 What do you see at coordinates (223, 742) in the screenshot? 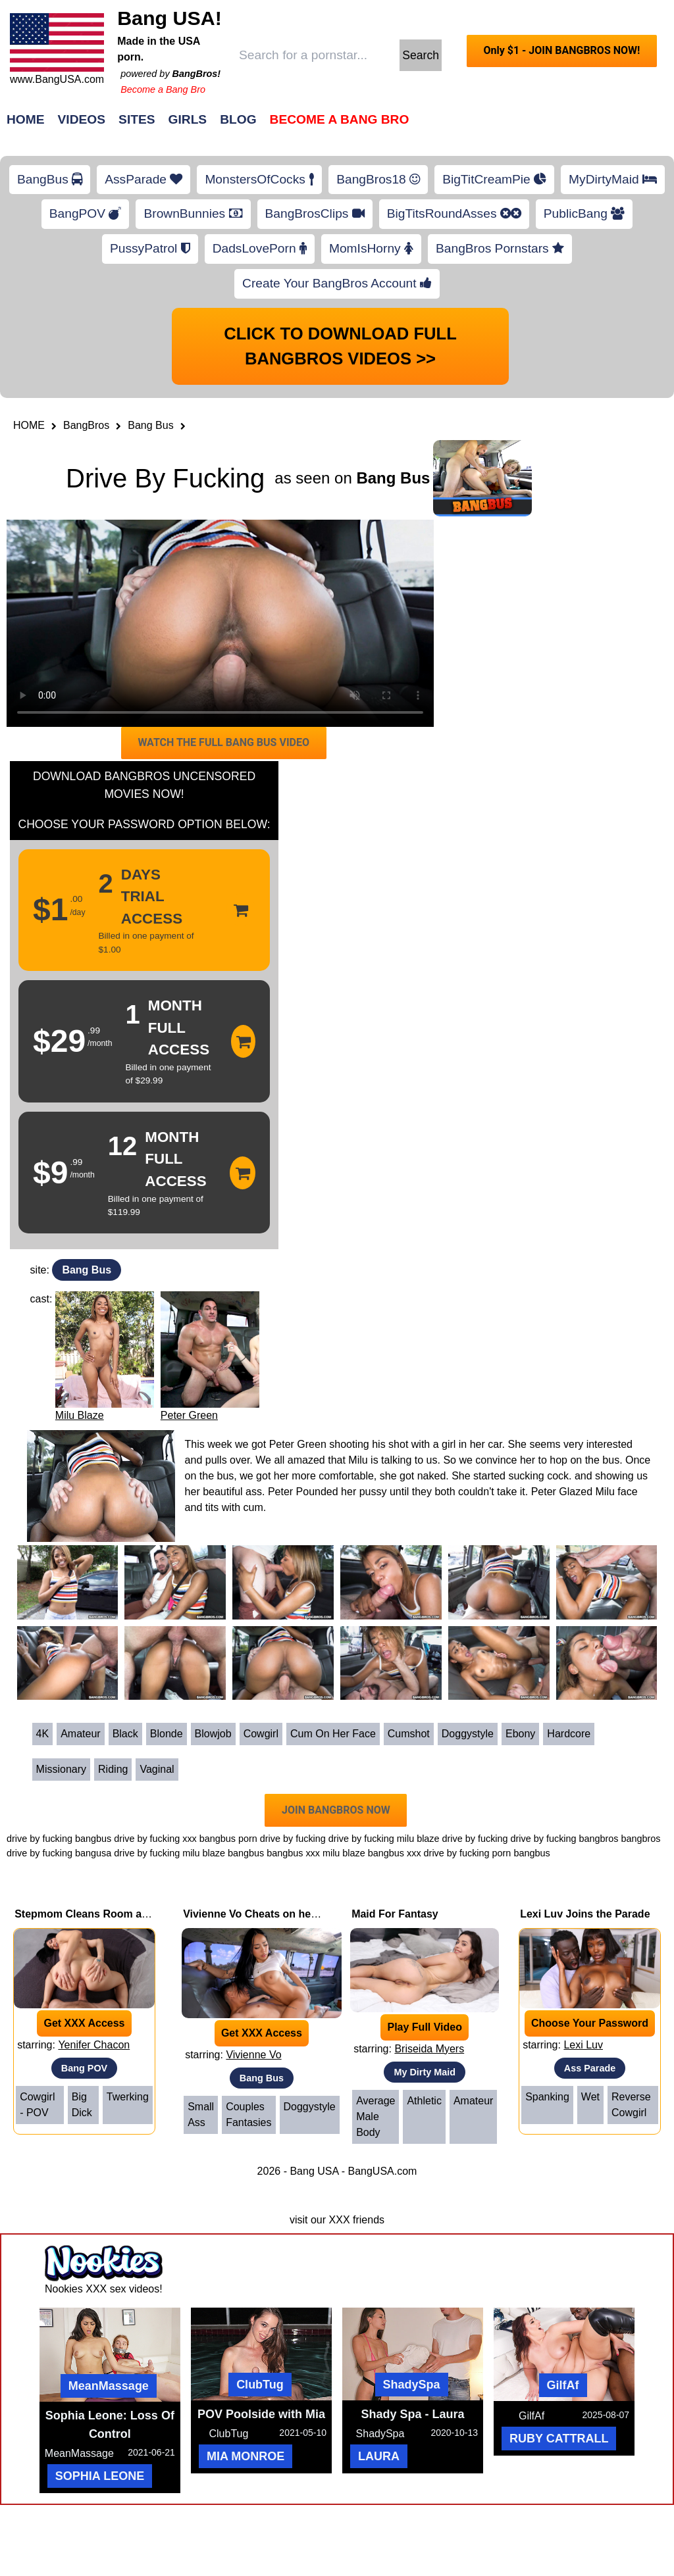
I see `WATCH THE FULL BANG BUS VIDEO` at bounding box center [223, 742].